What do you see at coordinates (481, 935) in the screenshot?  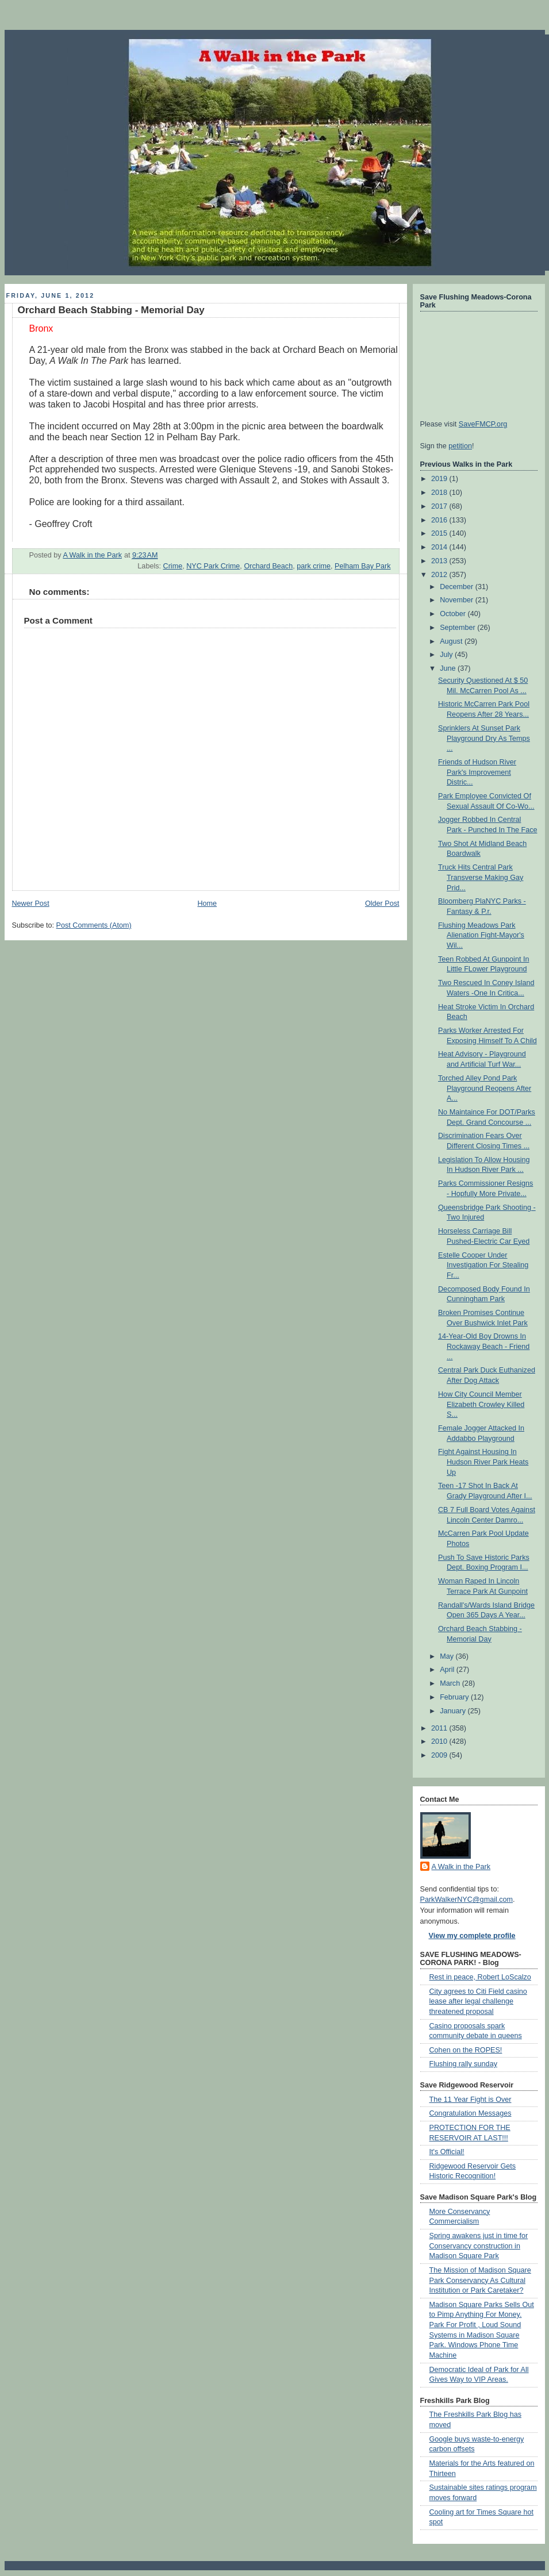 I see `Flushing Meadows Park Alienation Fight-Mayor's Wil...` at bounding box center [481, 935].